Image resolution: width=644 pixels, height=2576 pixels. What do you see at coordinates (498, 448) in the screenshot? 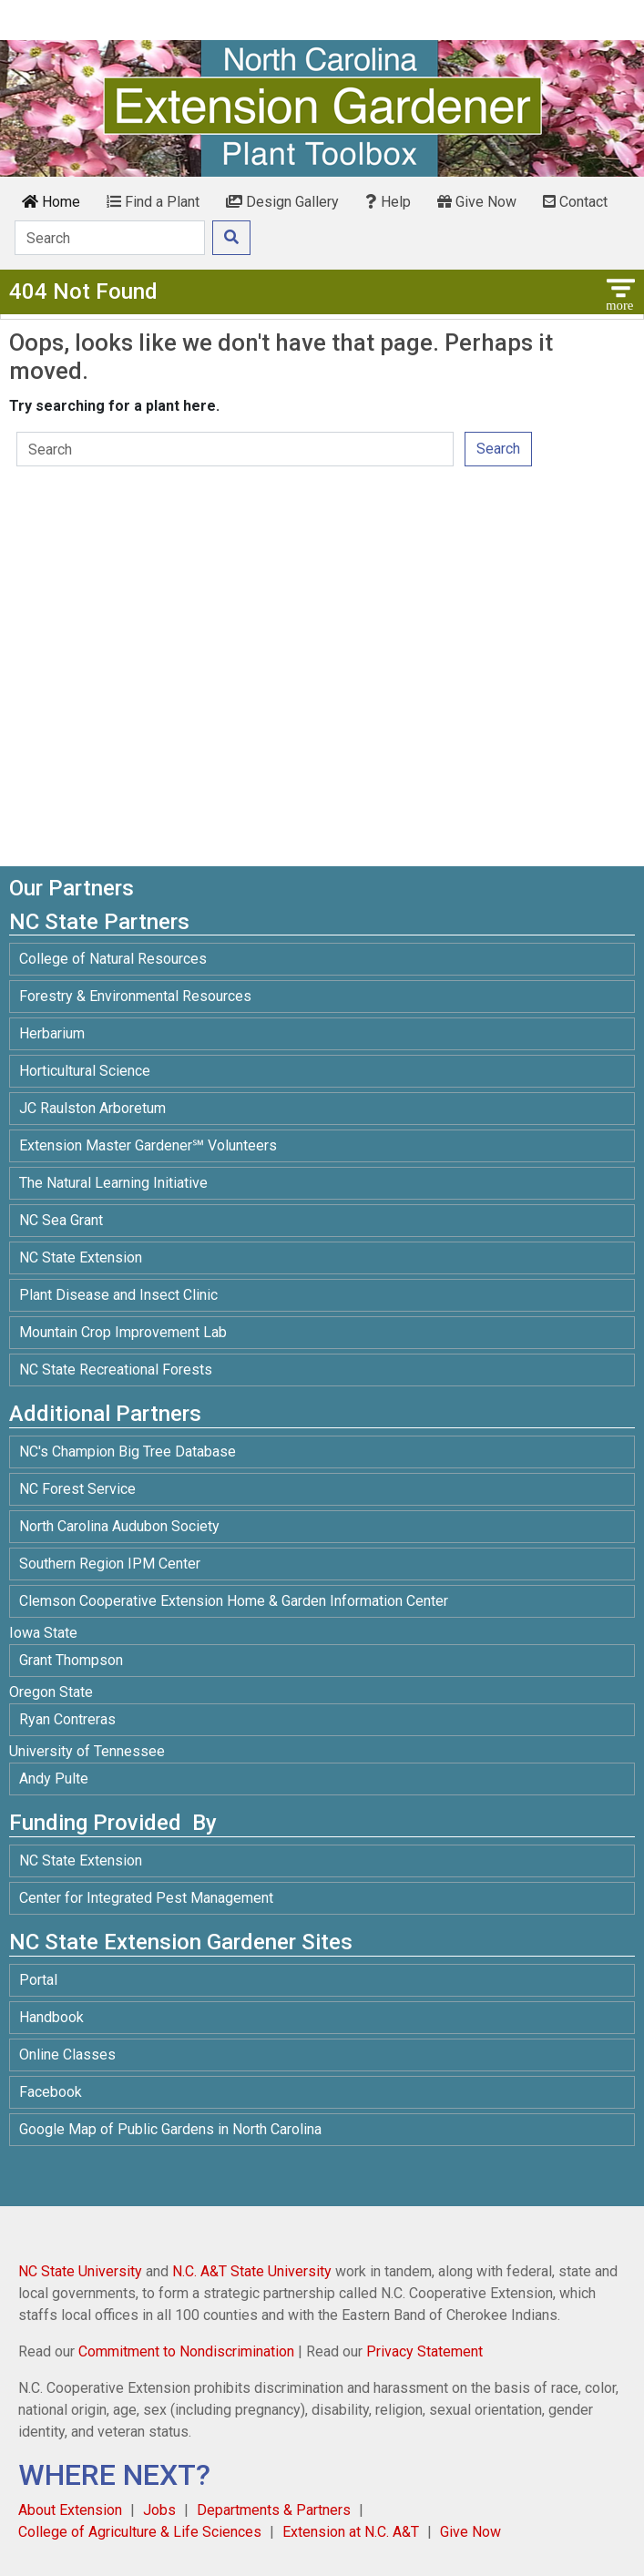
I see `Search` at bounding box center [498, 448].